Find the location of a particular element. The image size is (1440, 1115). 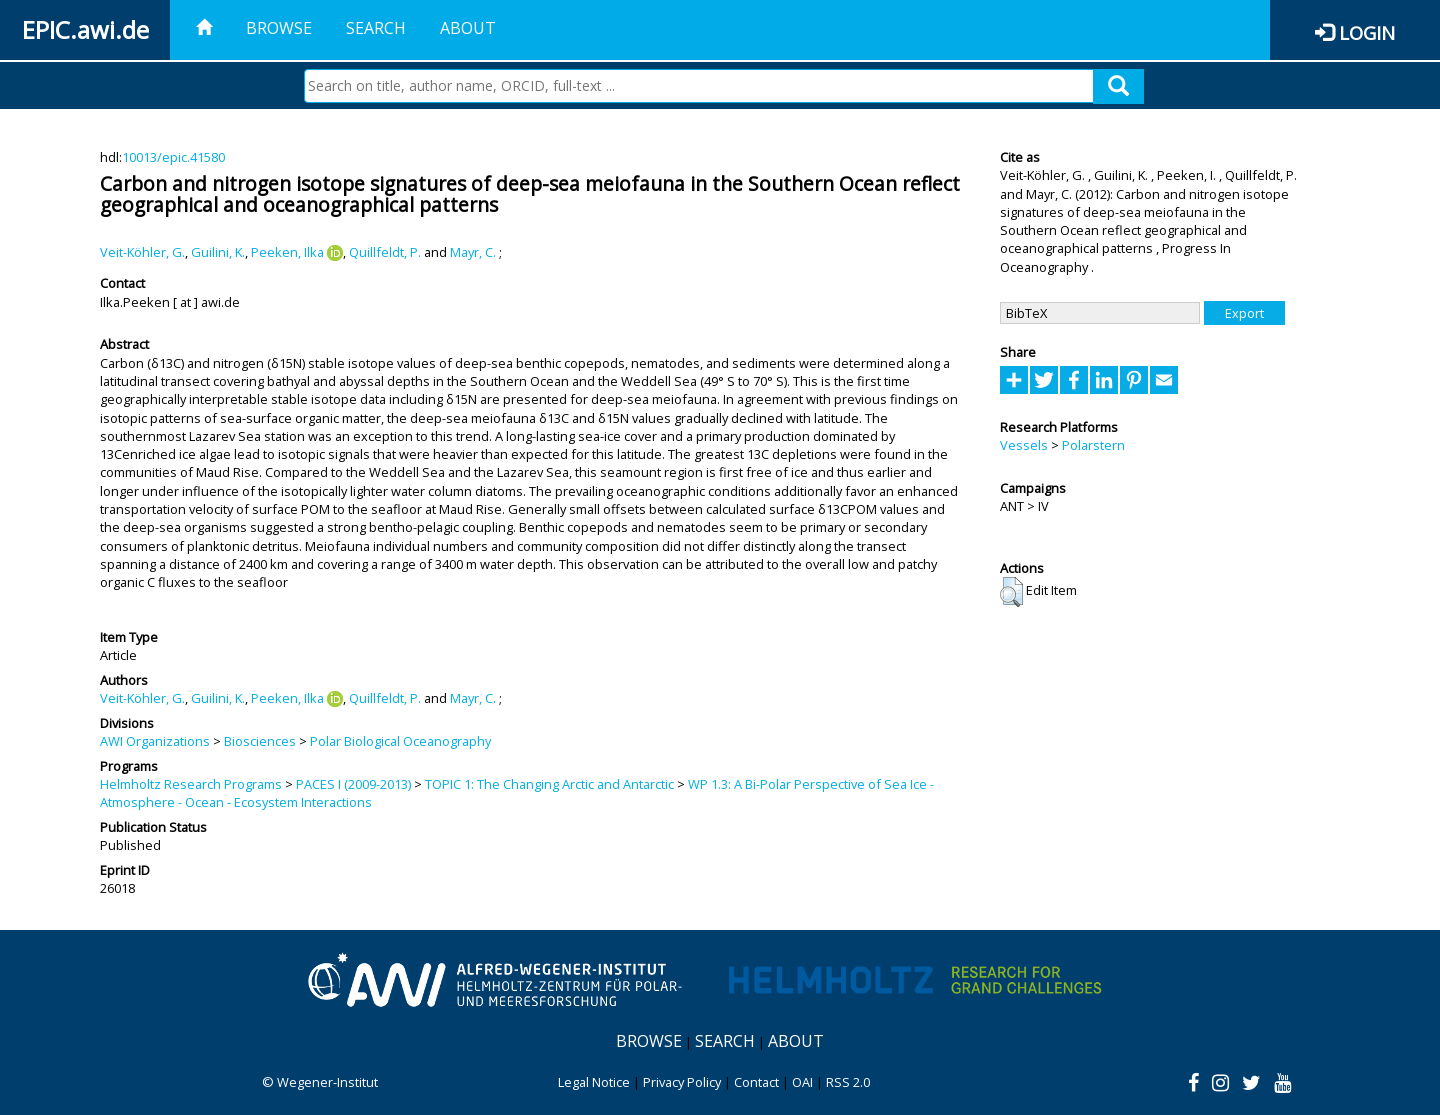

Polarstern is located at coordinates (1093, 445).